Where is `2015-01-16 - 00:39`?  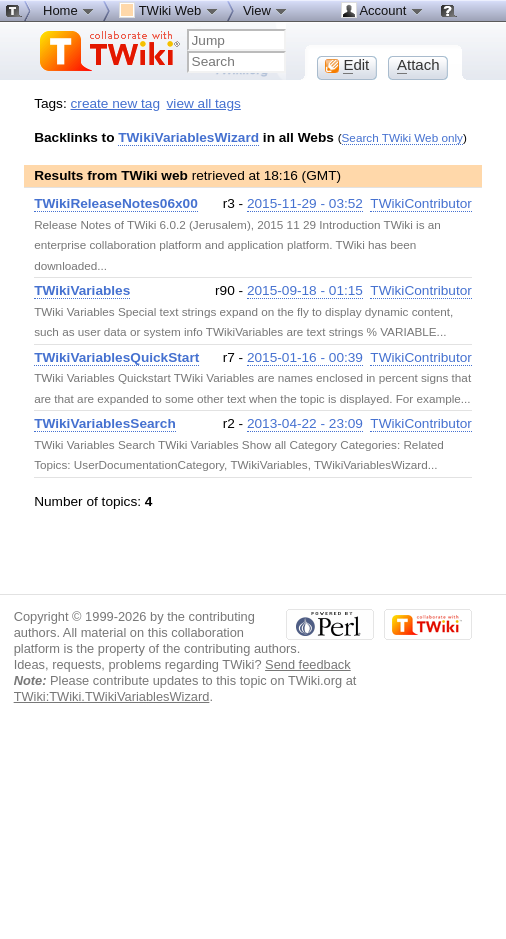 2015-01-16 - 00:39 is located at coordinates (305, 357).